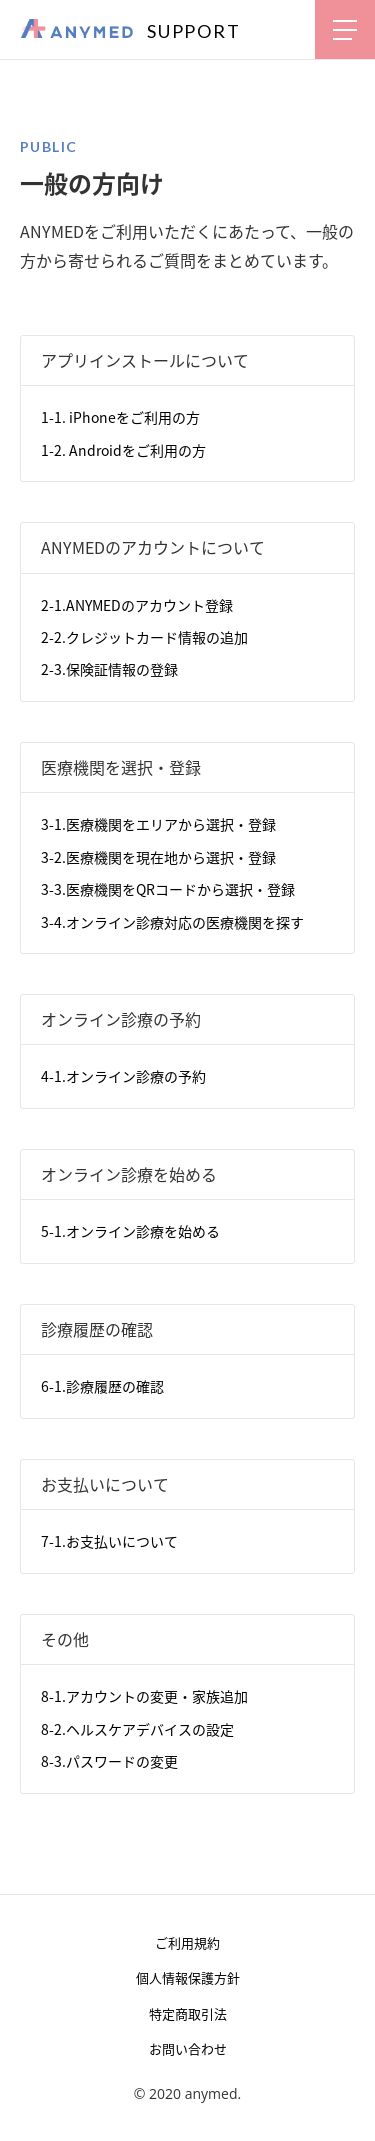  What do you see at coordinates (109, 1541) in the screenshot?
I see `7-1.お支払いについて` at bounding box center [109, 1541].